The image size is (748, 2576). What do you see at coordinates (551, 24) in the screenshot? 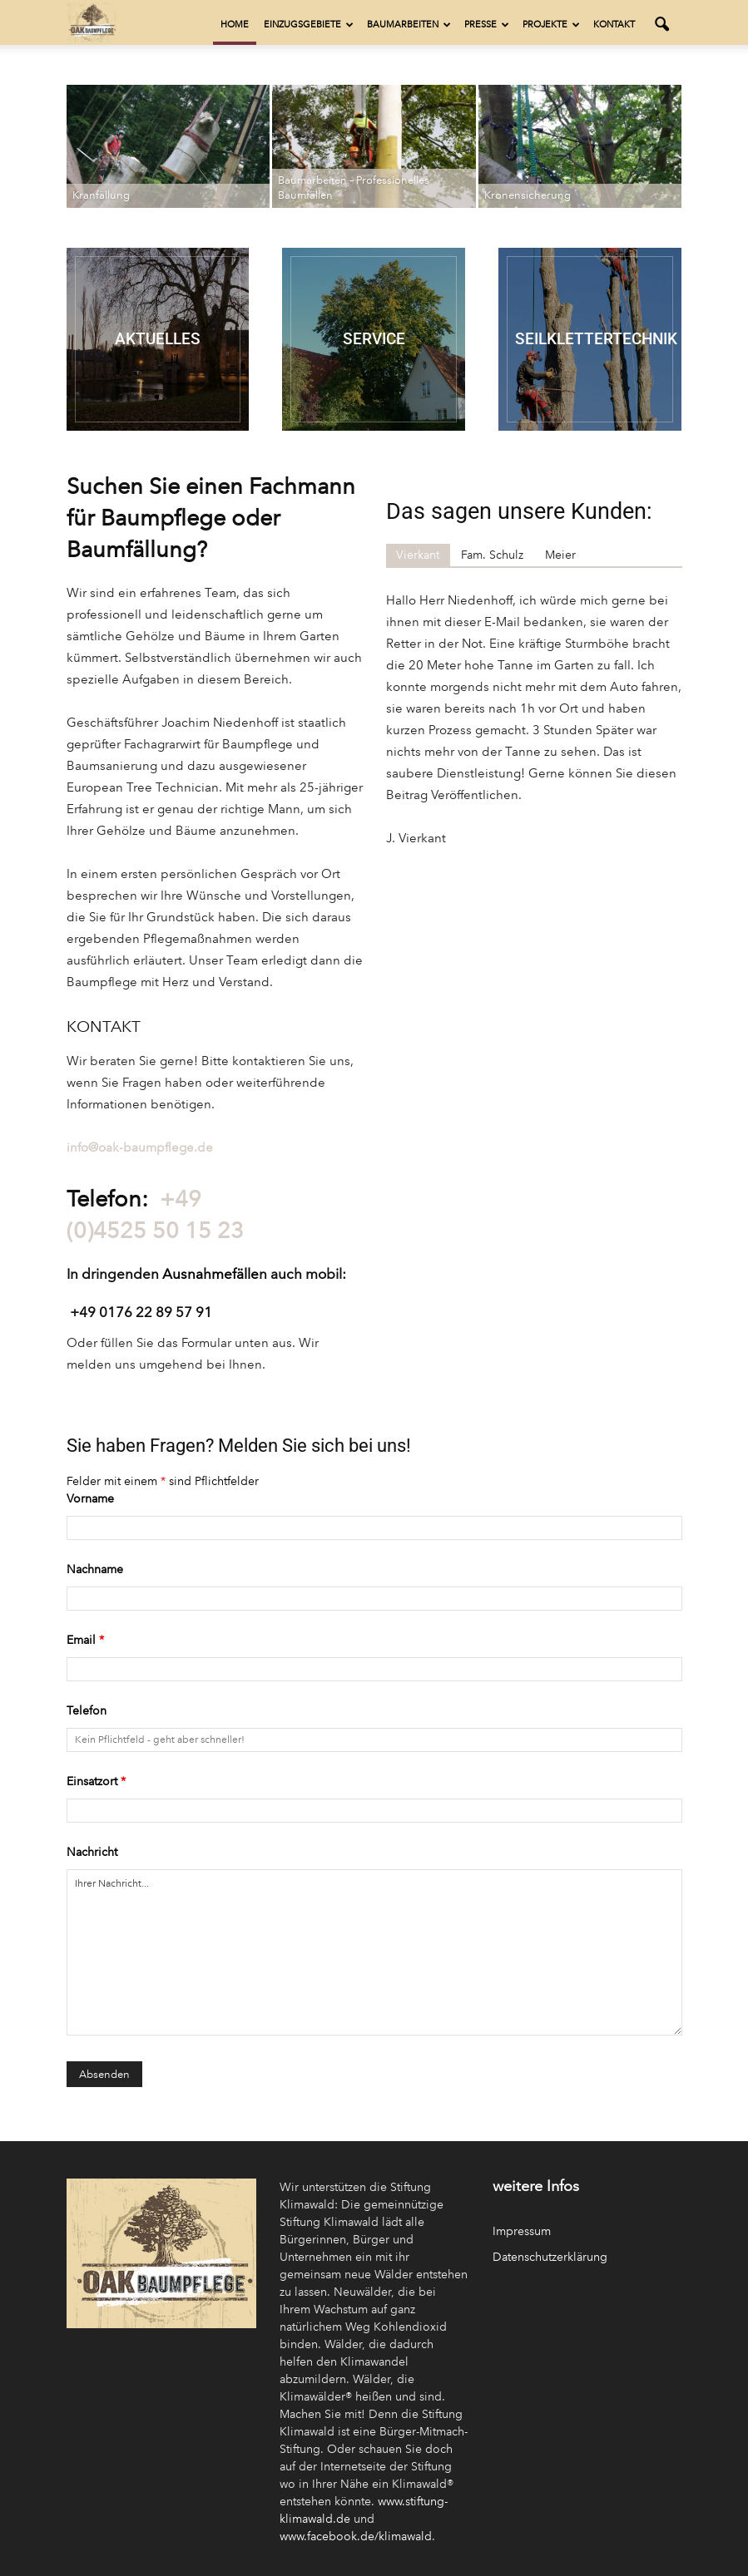
I see `Projekte` at bounding box center [551, 24].